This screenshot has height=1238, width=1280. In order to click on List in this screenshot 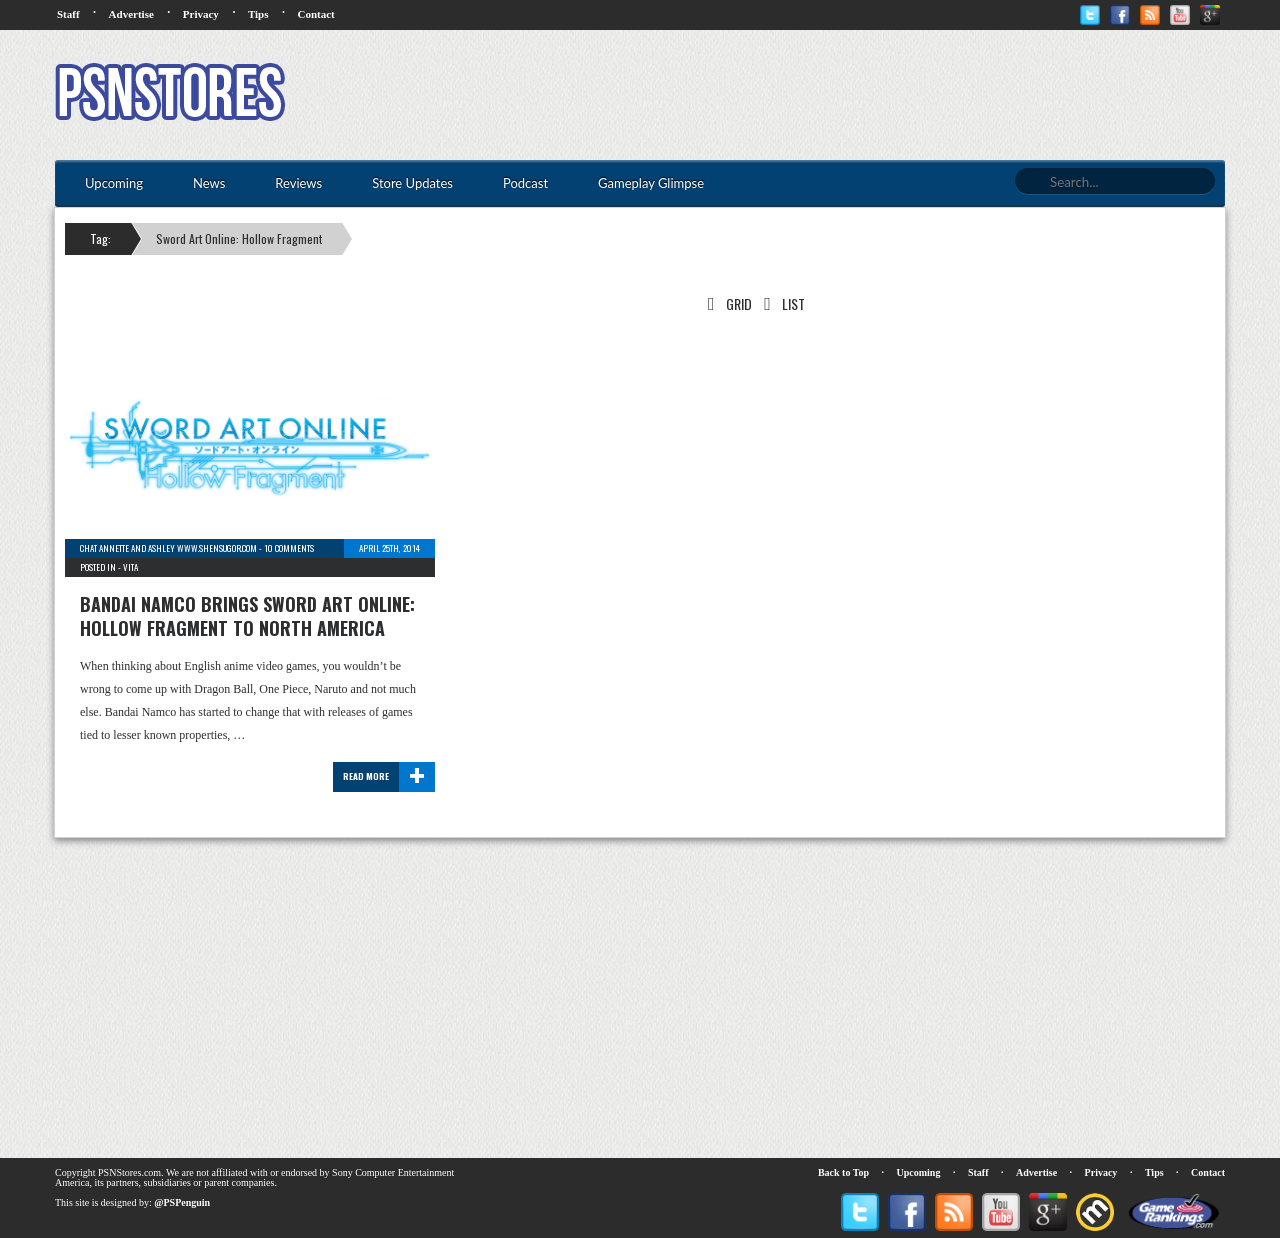, I will do `click(780, 303)`.